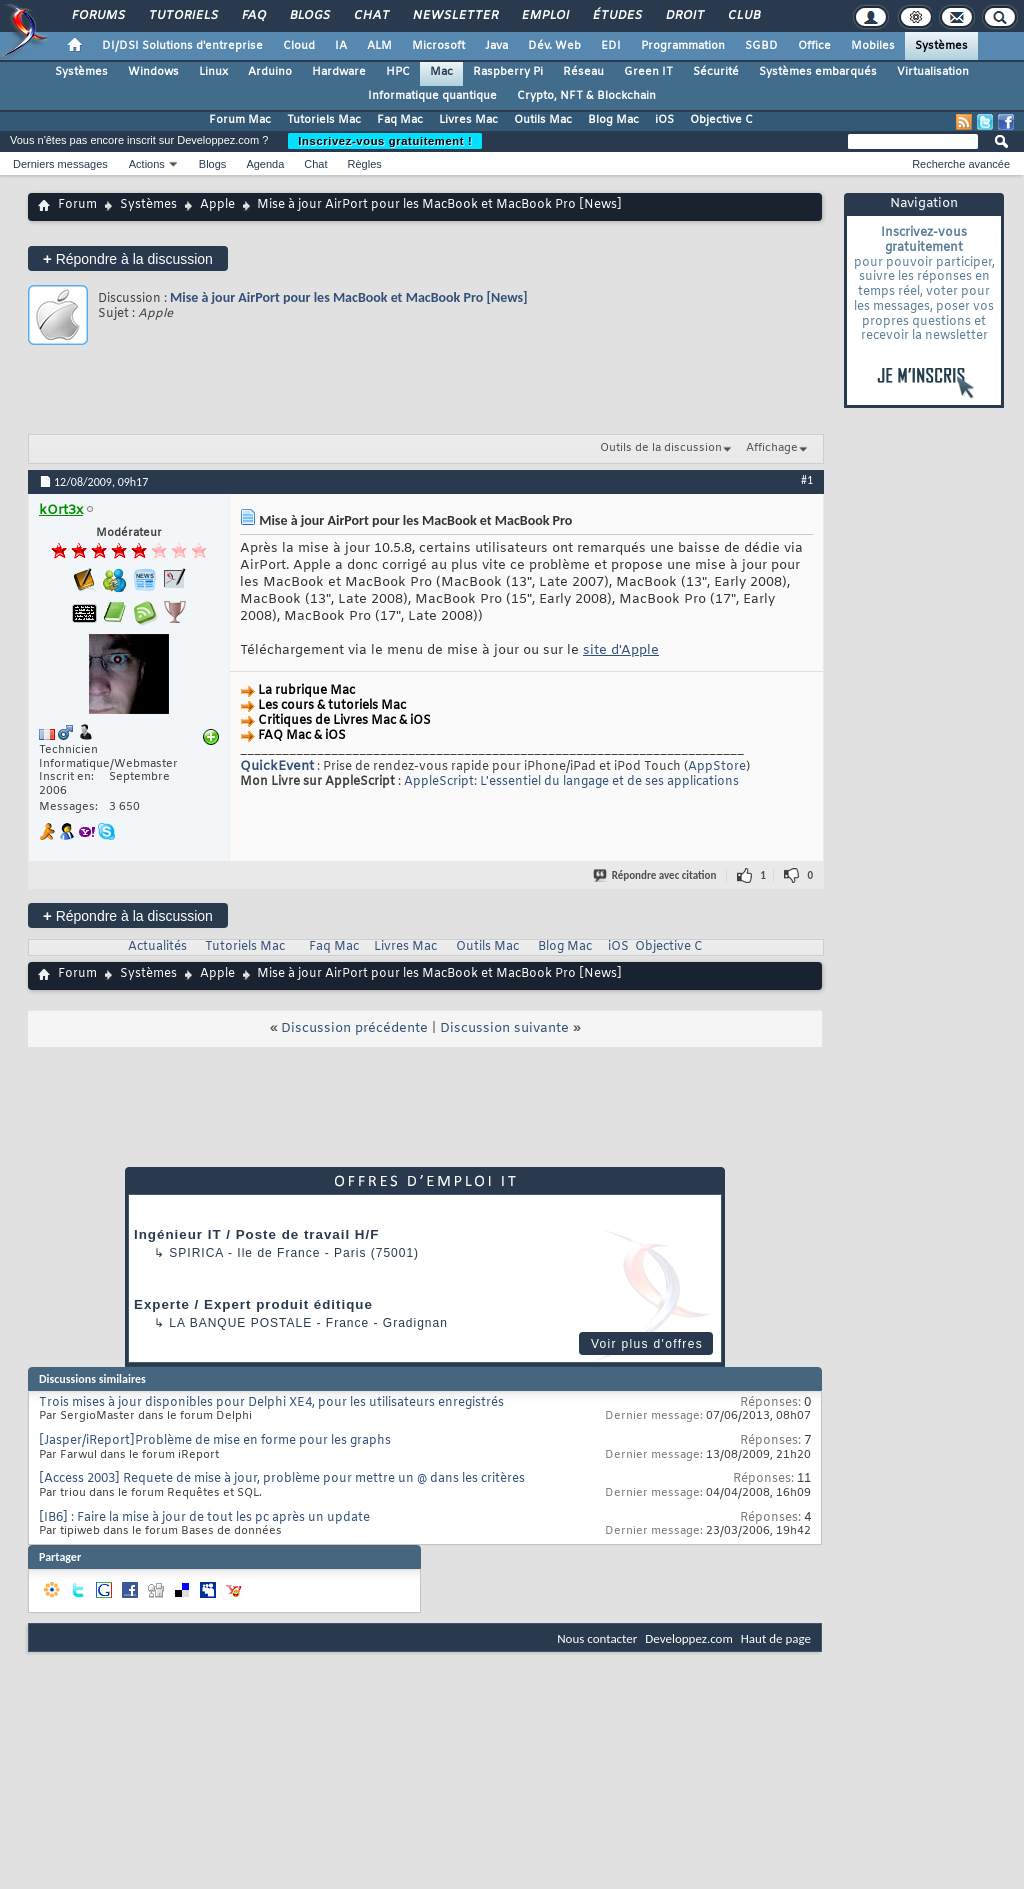 The height and width of the screenshot is (1889, 1024). I want to click on Discussion suivante, so click(504, 1028).